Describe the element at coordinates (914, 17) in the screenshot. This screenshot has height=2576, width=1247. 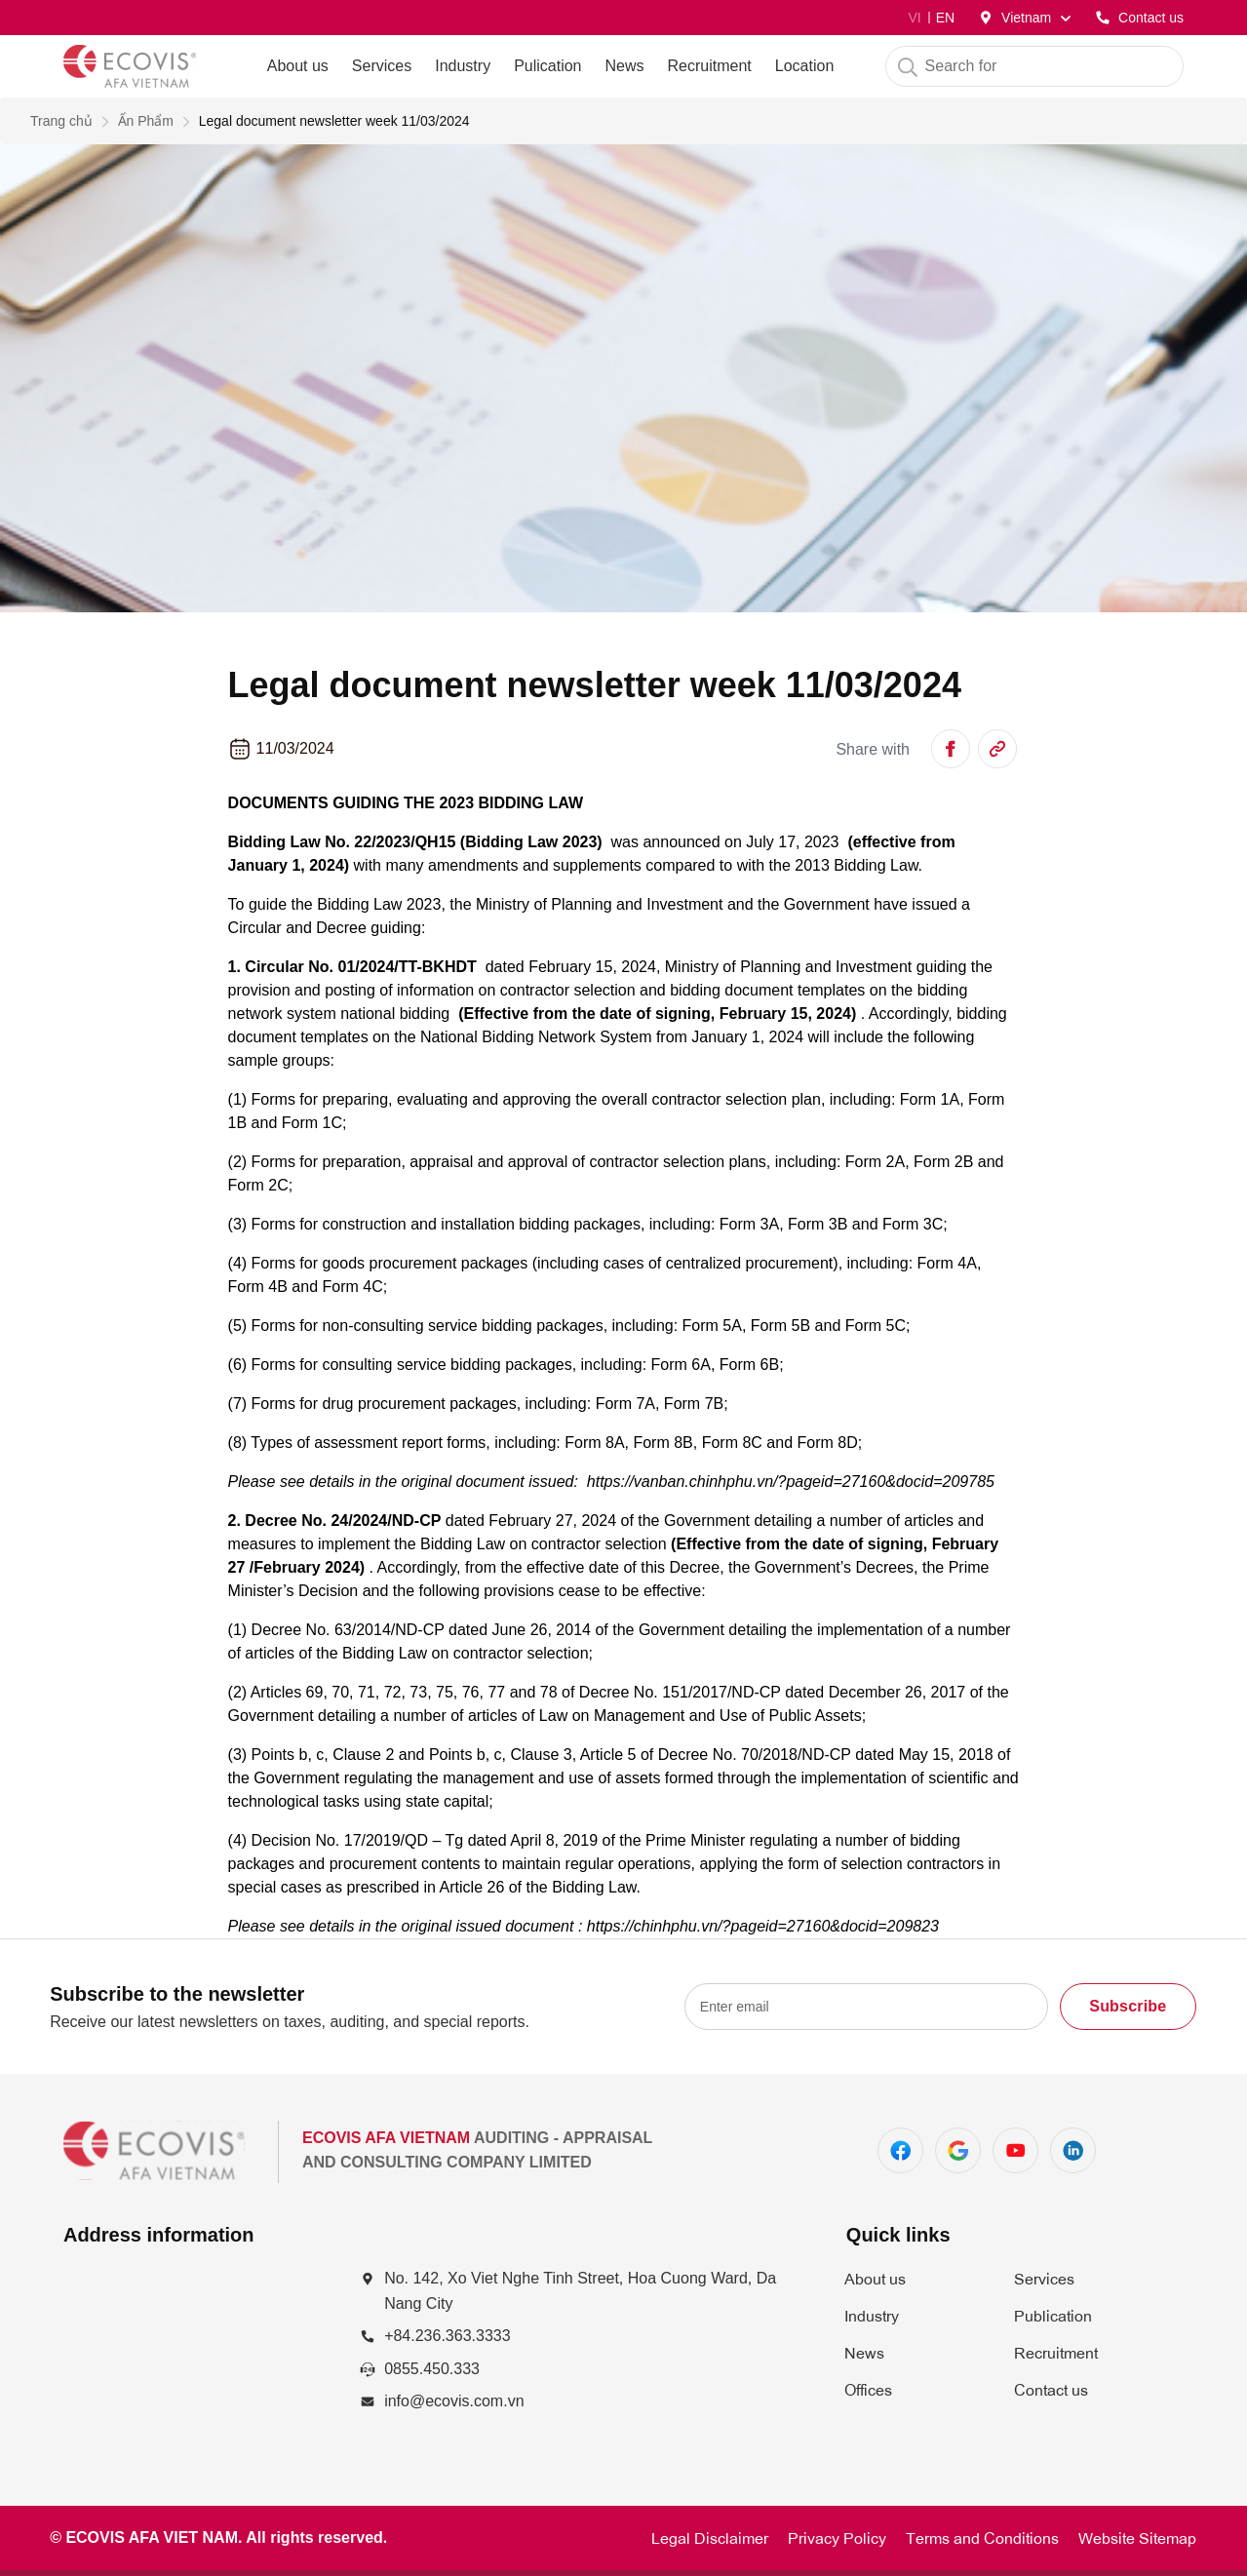
I see `VI` at that location.